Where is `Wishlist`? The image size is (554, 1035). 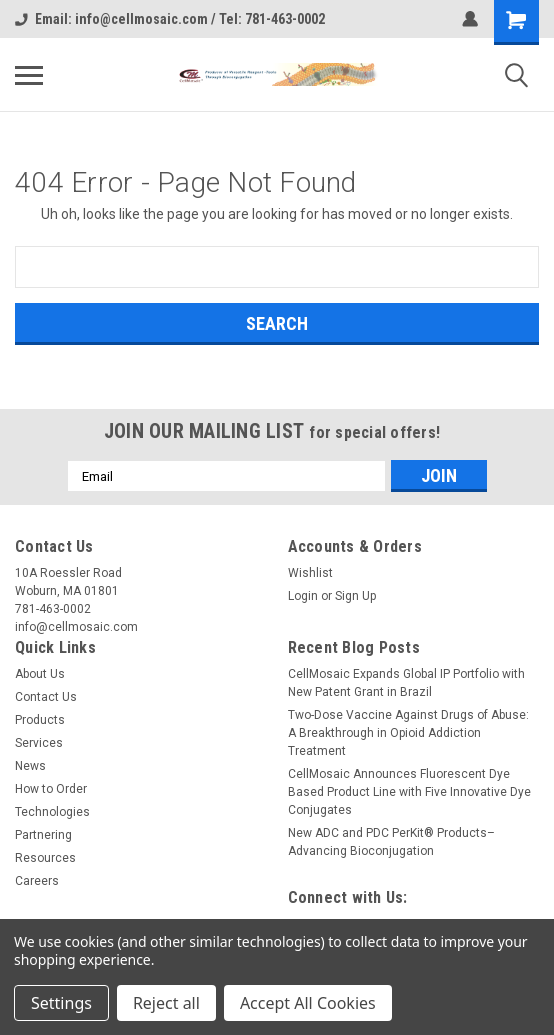 Wishlist is located at coordinates (310, 573).